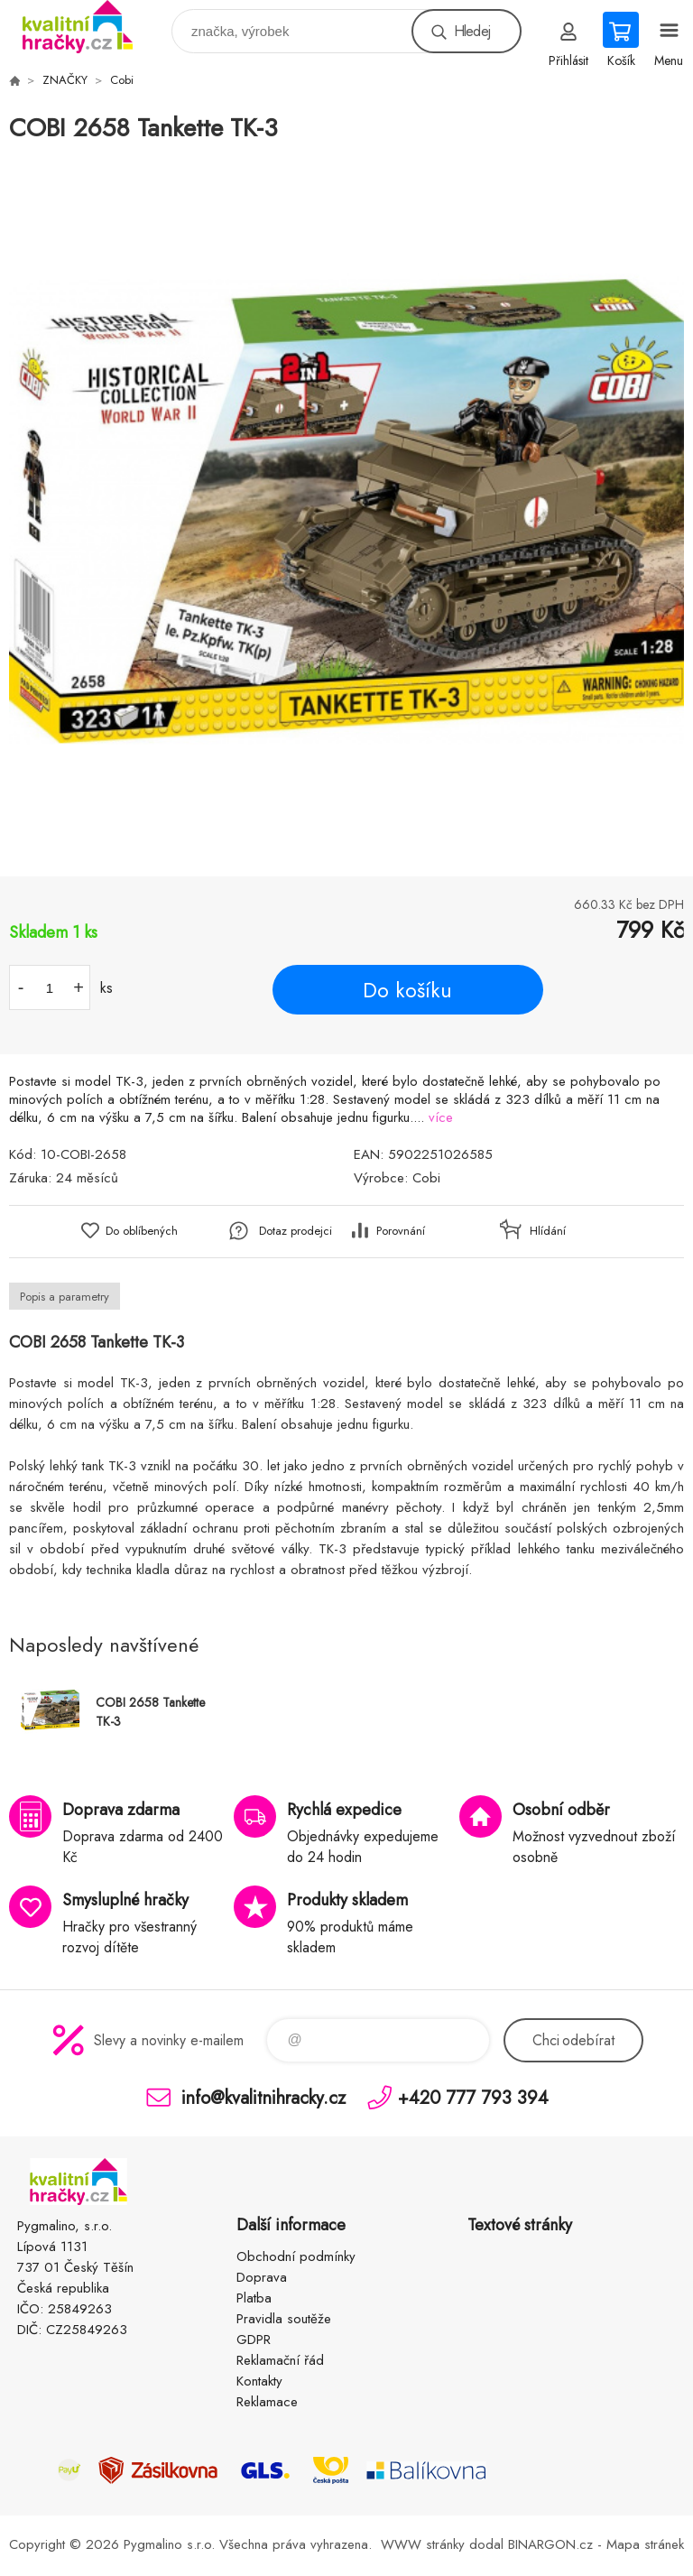 The height and width of the screenshot is (2576, 693). What do you see at coordinates (267, 2402) in the screenshot?
I see `Reklamace` at bounding box center [267, 2402].